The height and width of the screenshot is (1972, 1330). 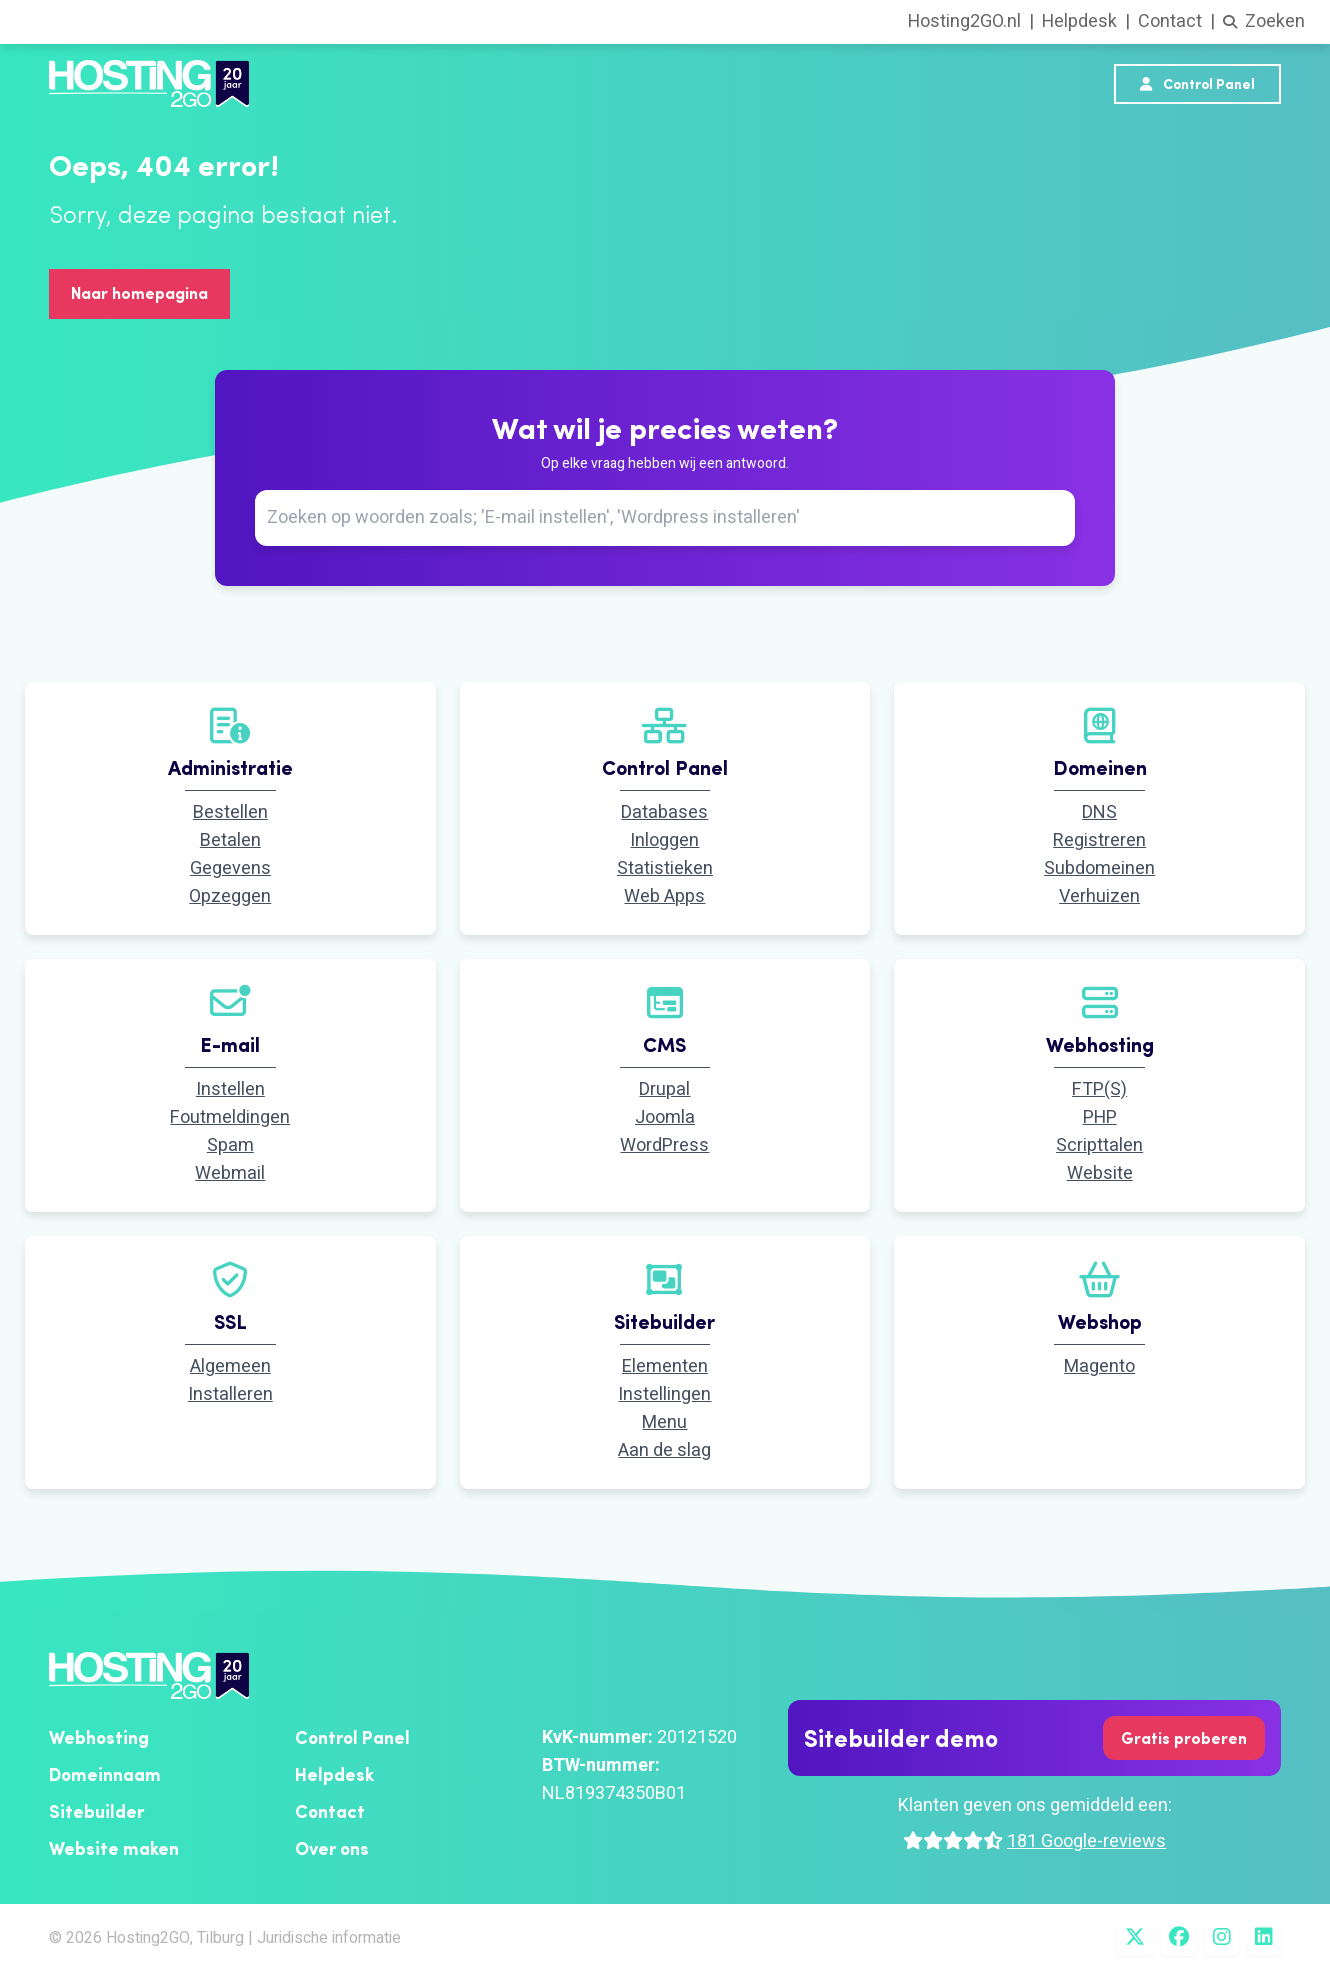 I want to click on Foutmeldingen, so click(x=230, y=1117).